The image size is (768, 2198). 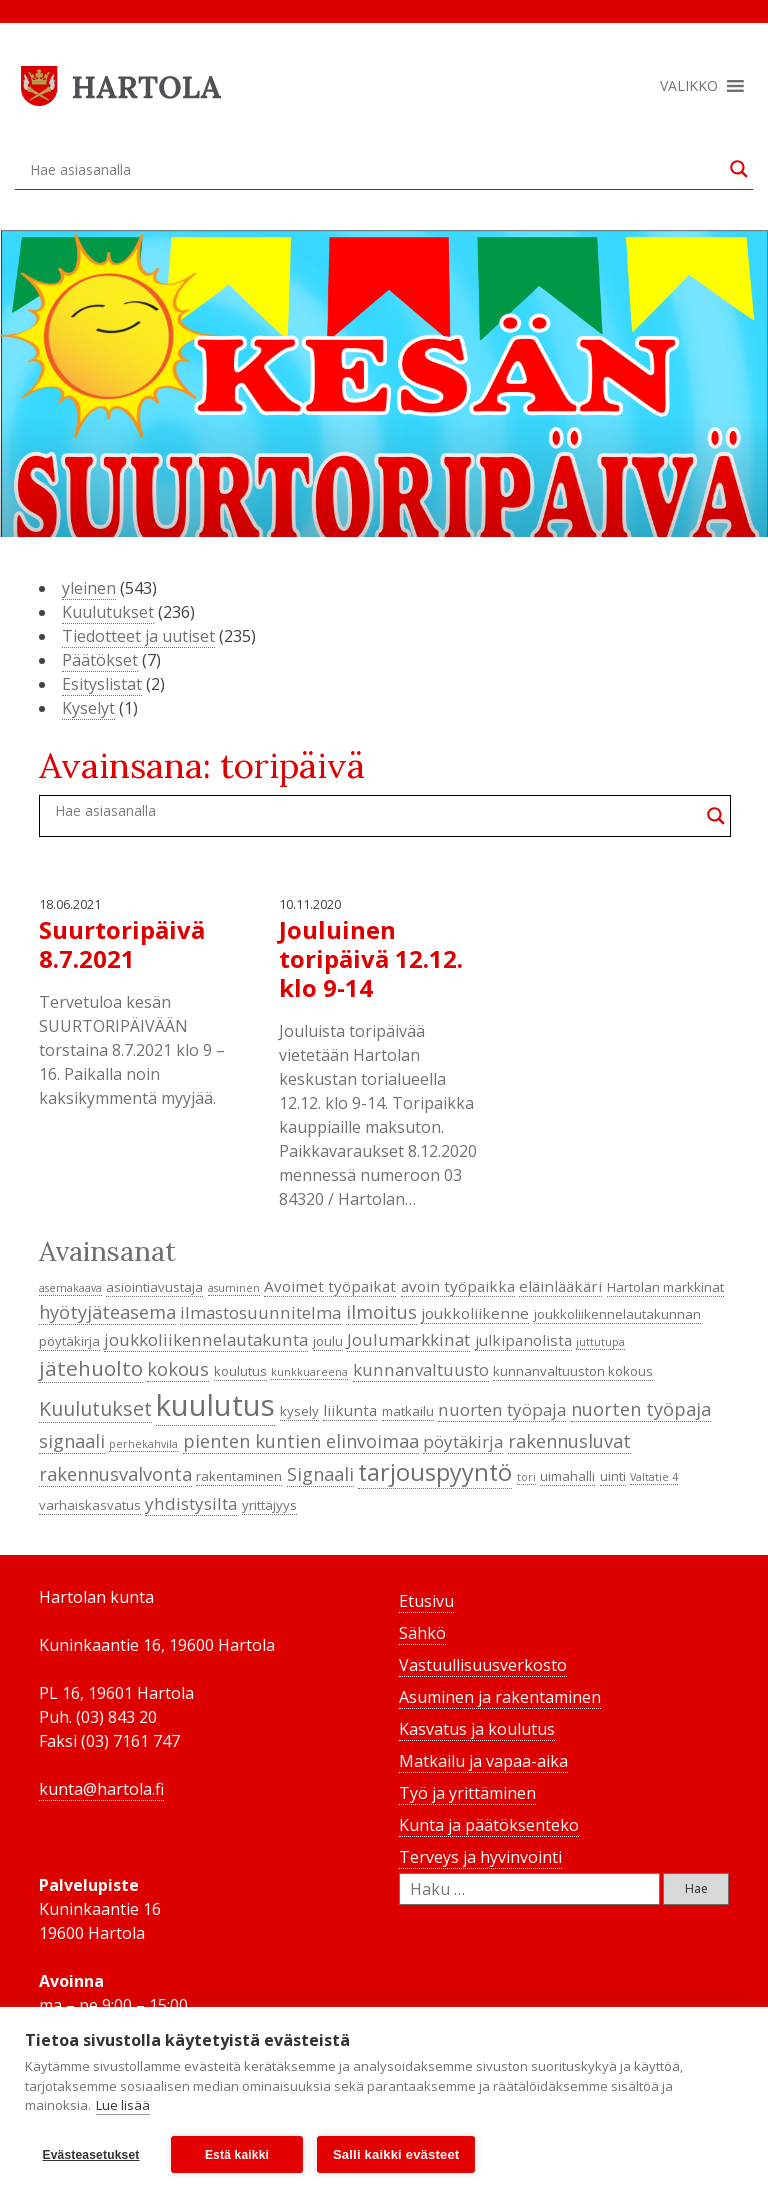 I want to click on kunnanvaltuusto [kunnanvaltuusto (6 kohdetta)], so click(x=421, y=1369).